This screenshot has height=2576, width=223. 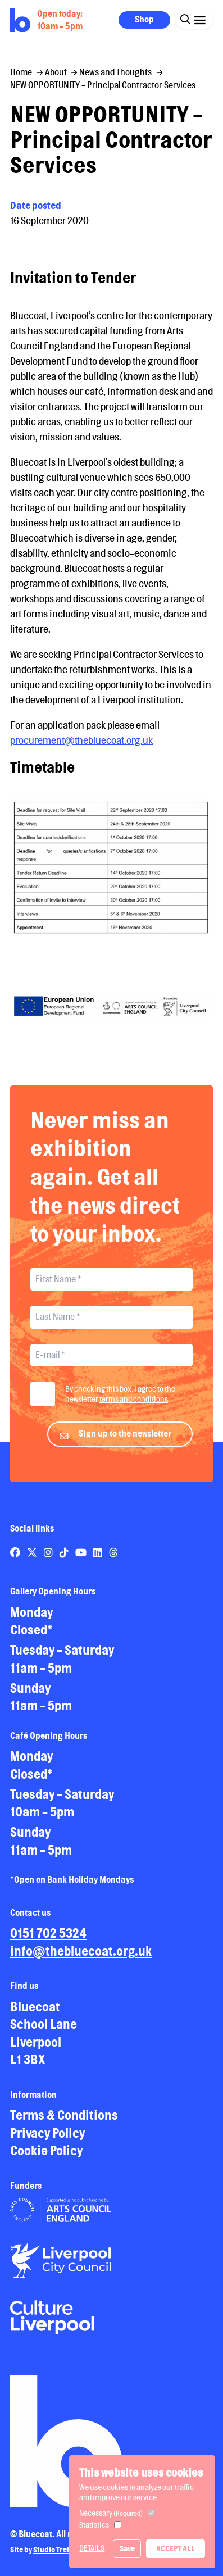 What do you see at coordinates (115, 72) in the screenshot?
I see `News and Thoughts` at bounding box center [115, 72].